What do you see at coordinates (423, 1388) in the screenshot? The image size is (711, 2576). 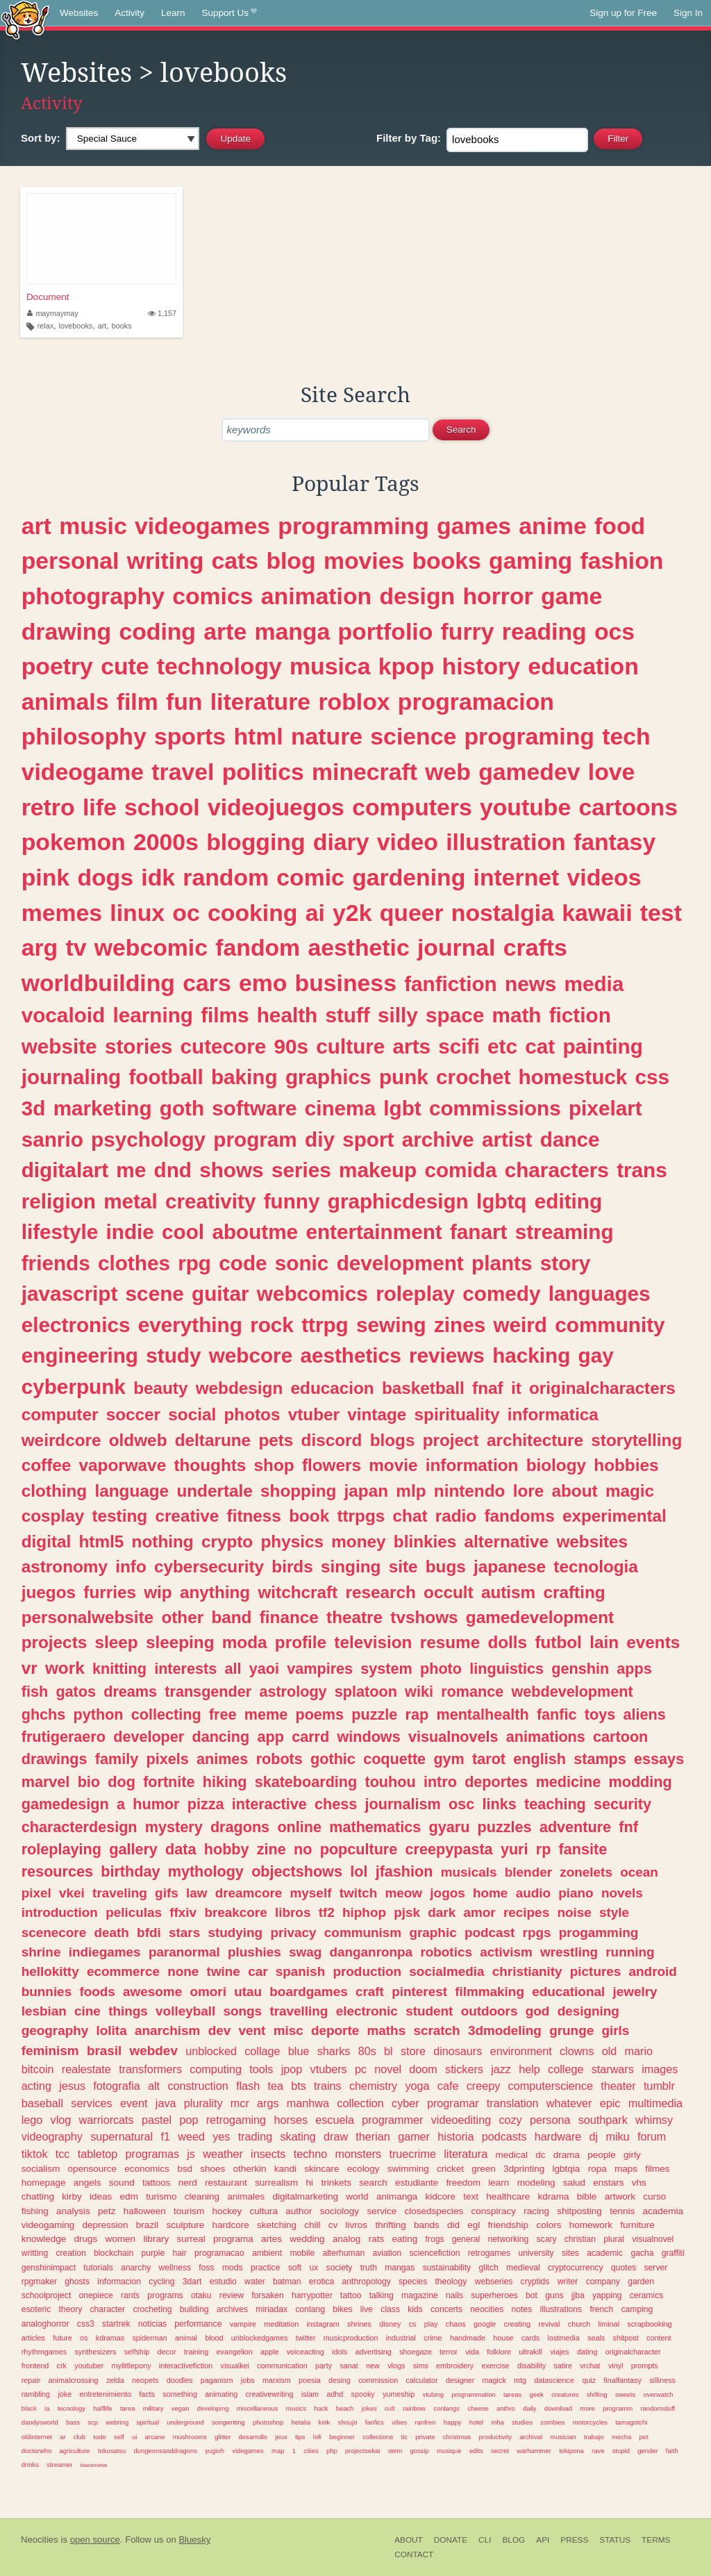 I see `basketball` at bounding box center [423, 1388].